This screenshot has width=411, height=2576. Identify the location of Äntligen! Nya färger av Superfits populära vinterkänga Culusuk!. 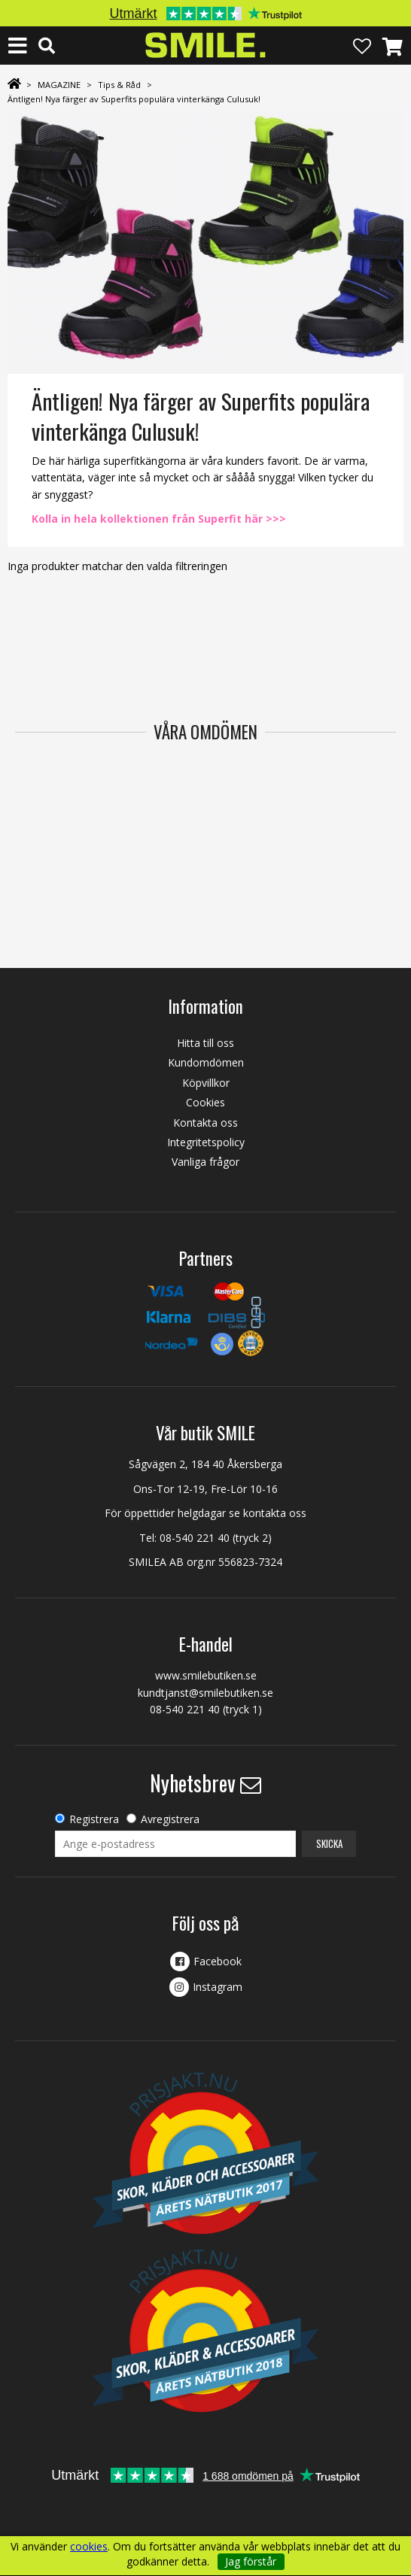
(134, 99).